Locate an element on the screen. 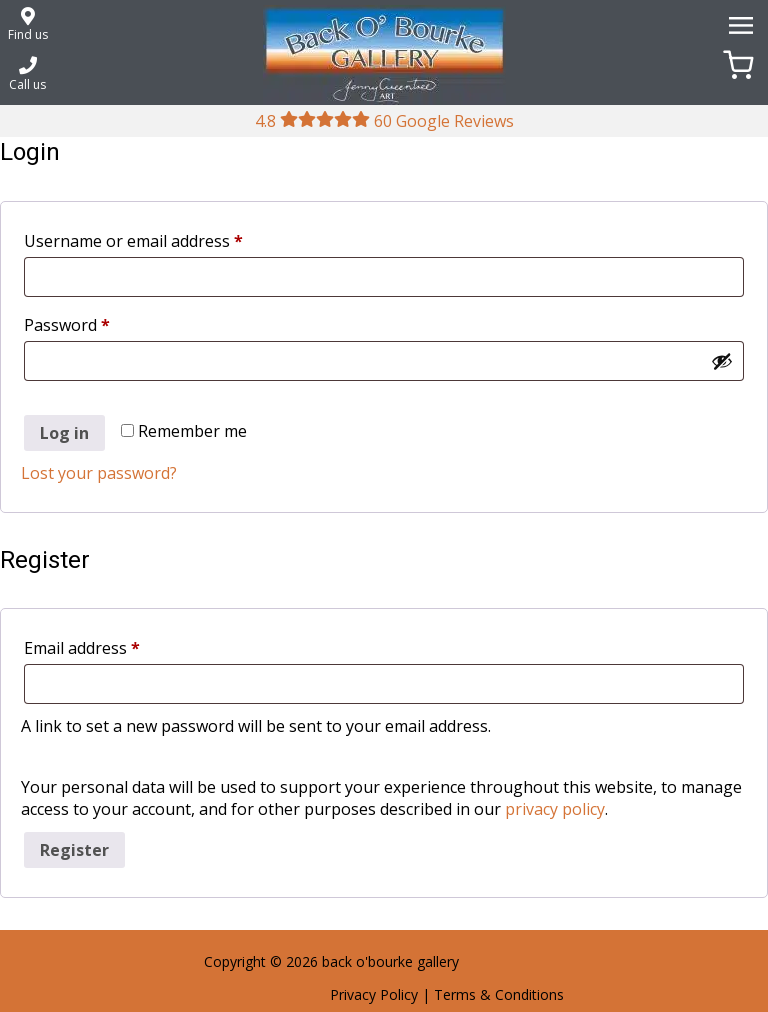  Privacy Policy is located at coordinates (374, 994).